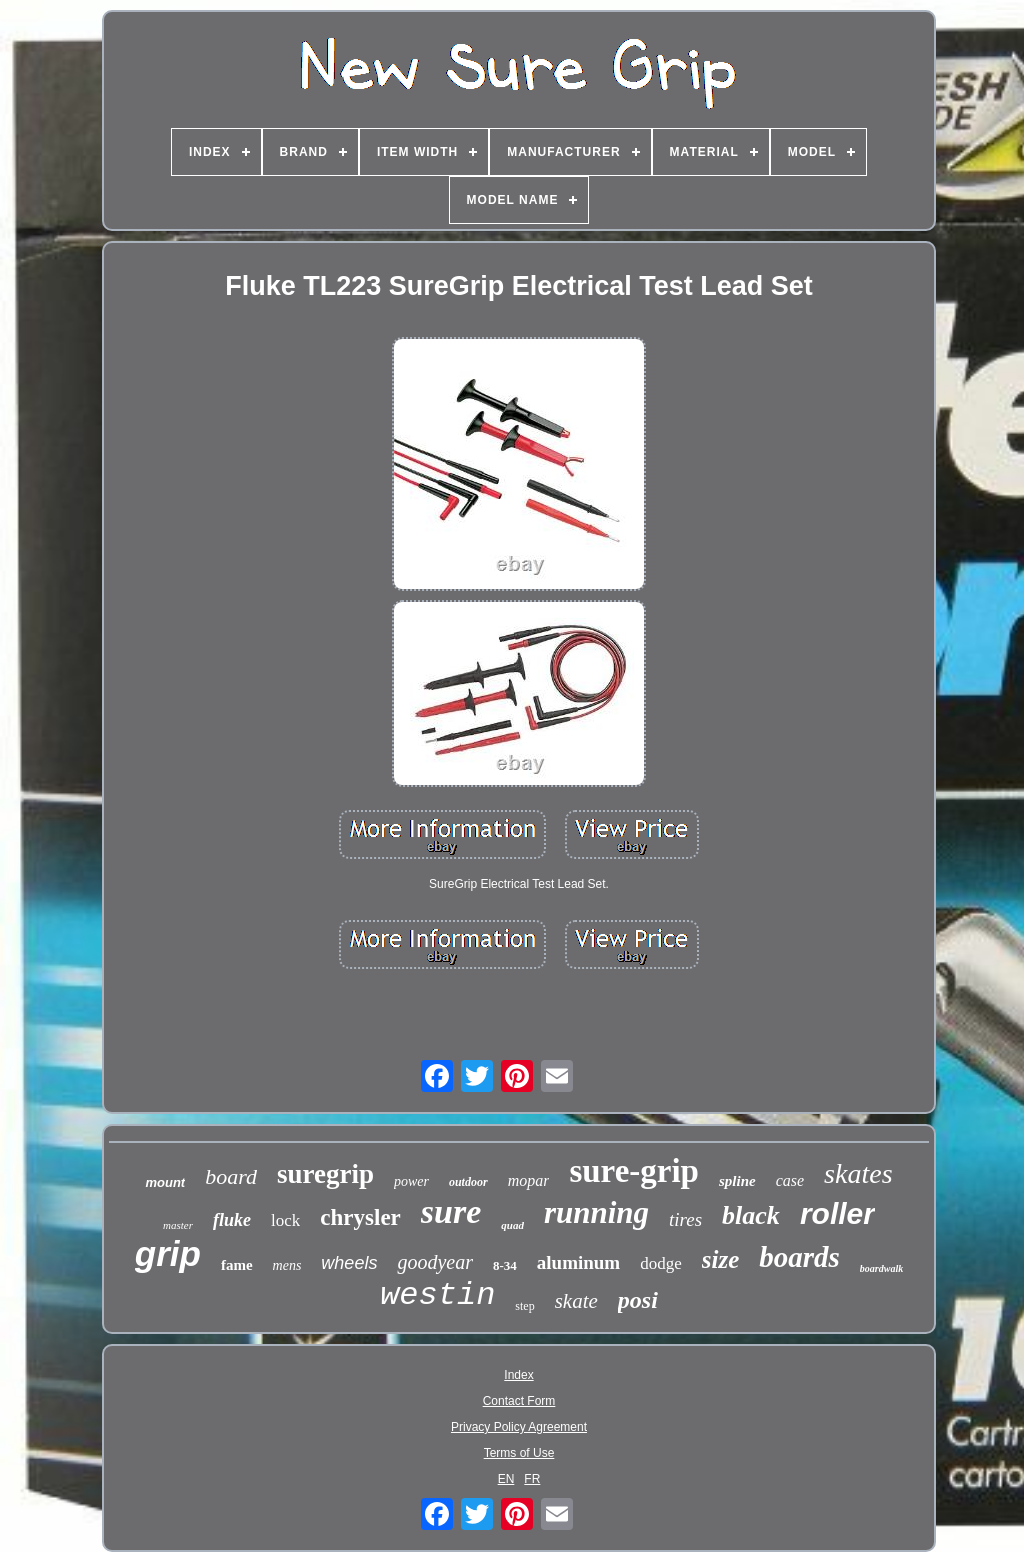 The image size is (1024, 1552). What do you see at coordinates (231, 1176) in the screenshot?
I see `board` at bounding box center [231, 1176].